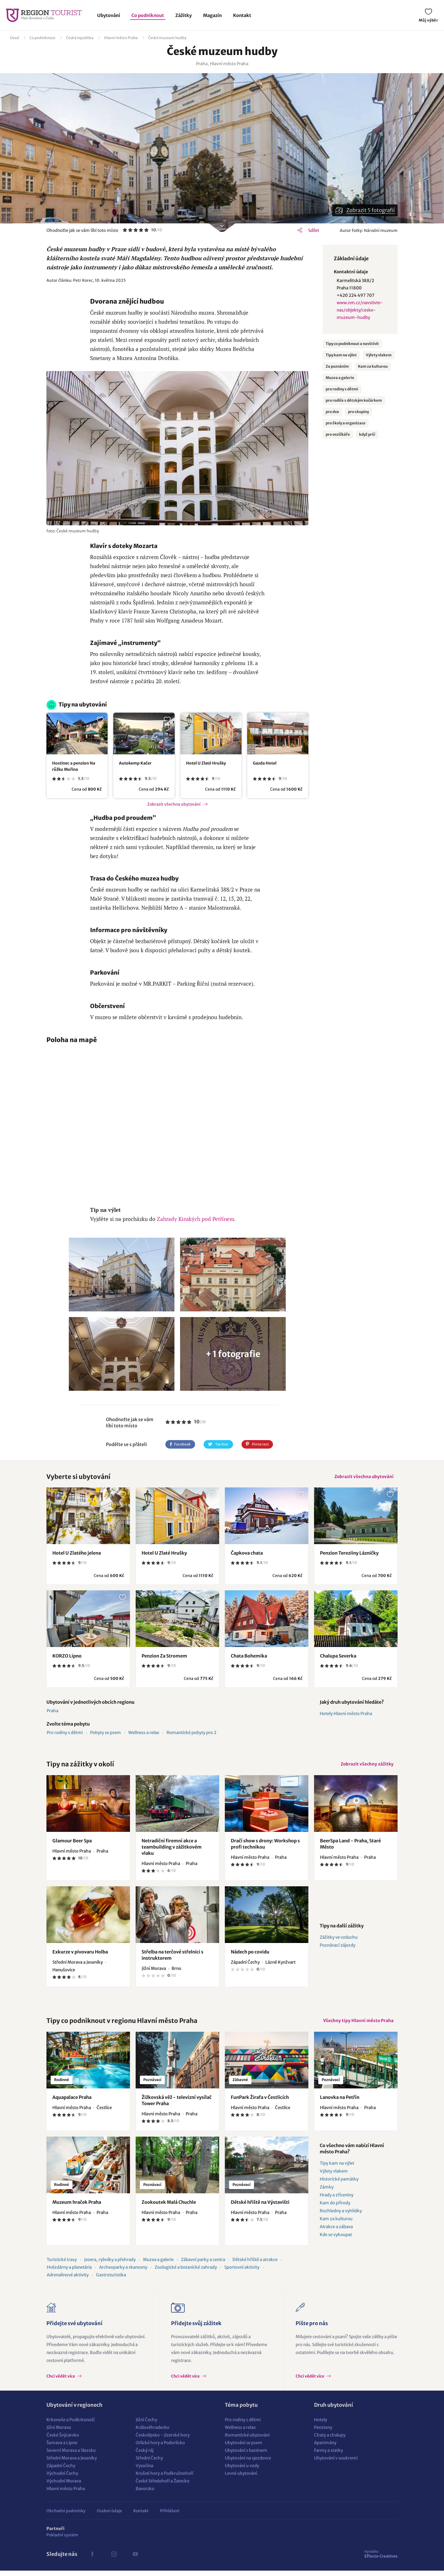 Image resolution: width=444 pixels, height=2576 pixels. What do you see at coordinates (169, 2516) in the screenshot?
I see `Přihlášení` at bounding box center [169, 2516].